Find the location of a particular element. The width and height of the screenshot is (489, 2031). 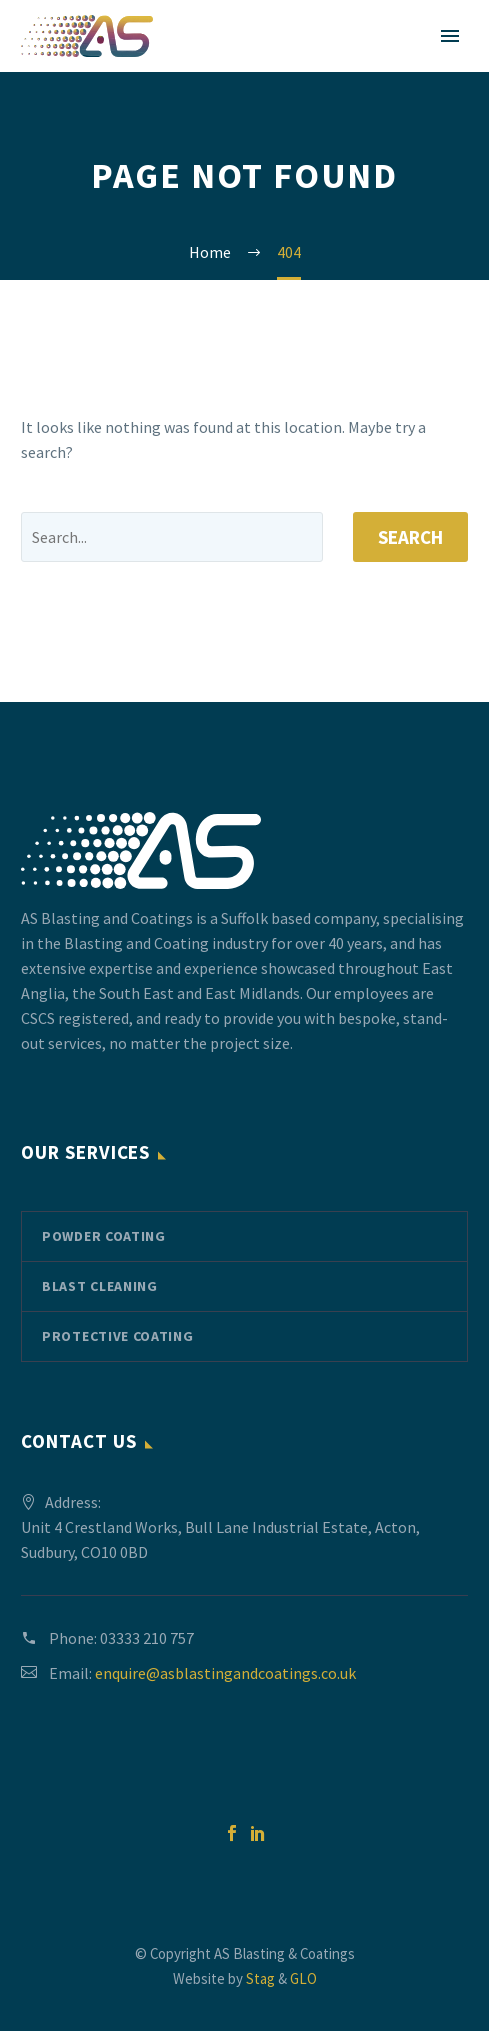

Search is located at coordinates (410, 537).